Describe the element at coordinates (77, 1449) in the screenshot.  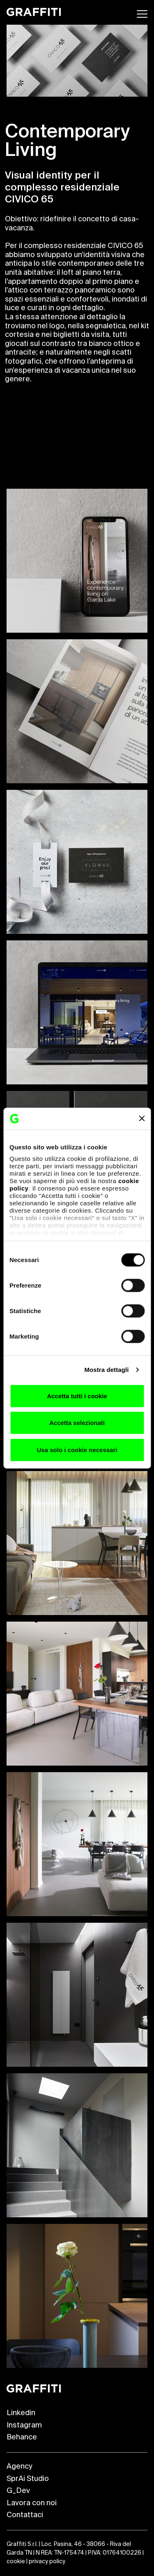
I see `Usa solo i cookie necessari` at that location.